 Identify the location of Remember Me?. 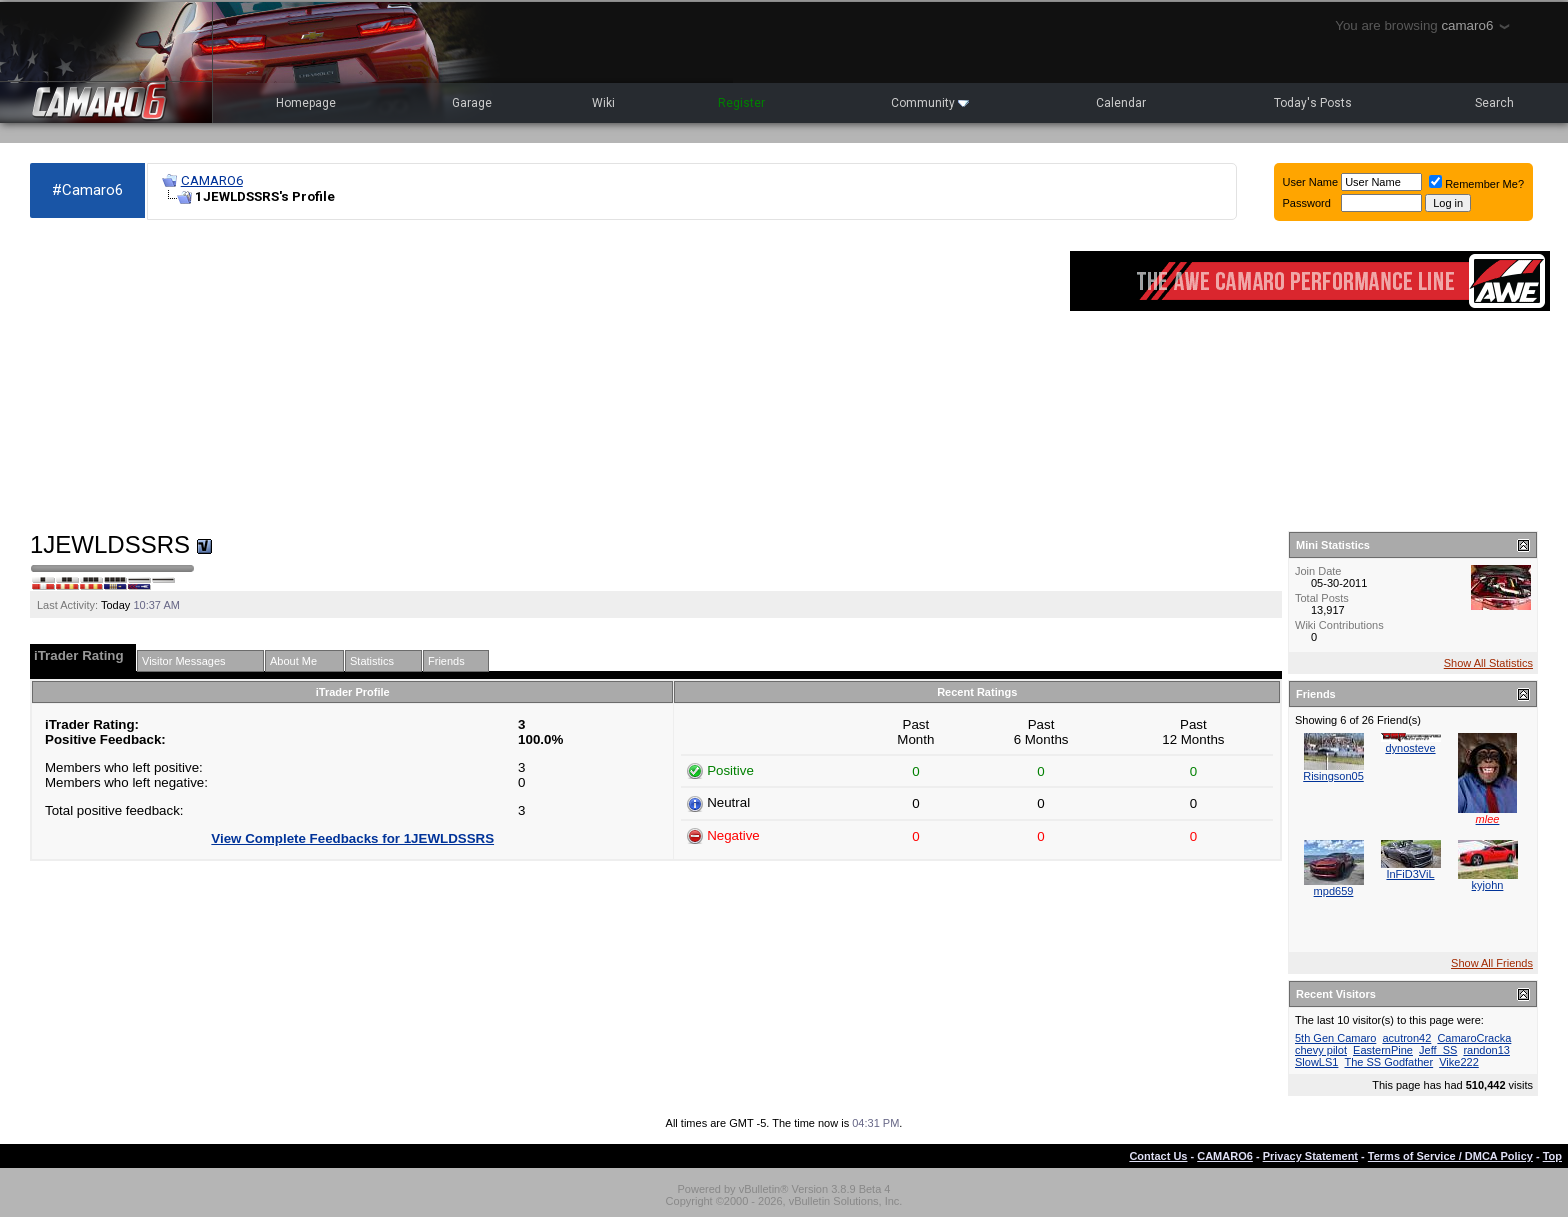
(1476, 184).